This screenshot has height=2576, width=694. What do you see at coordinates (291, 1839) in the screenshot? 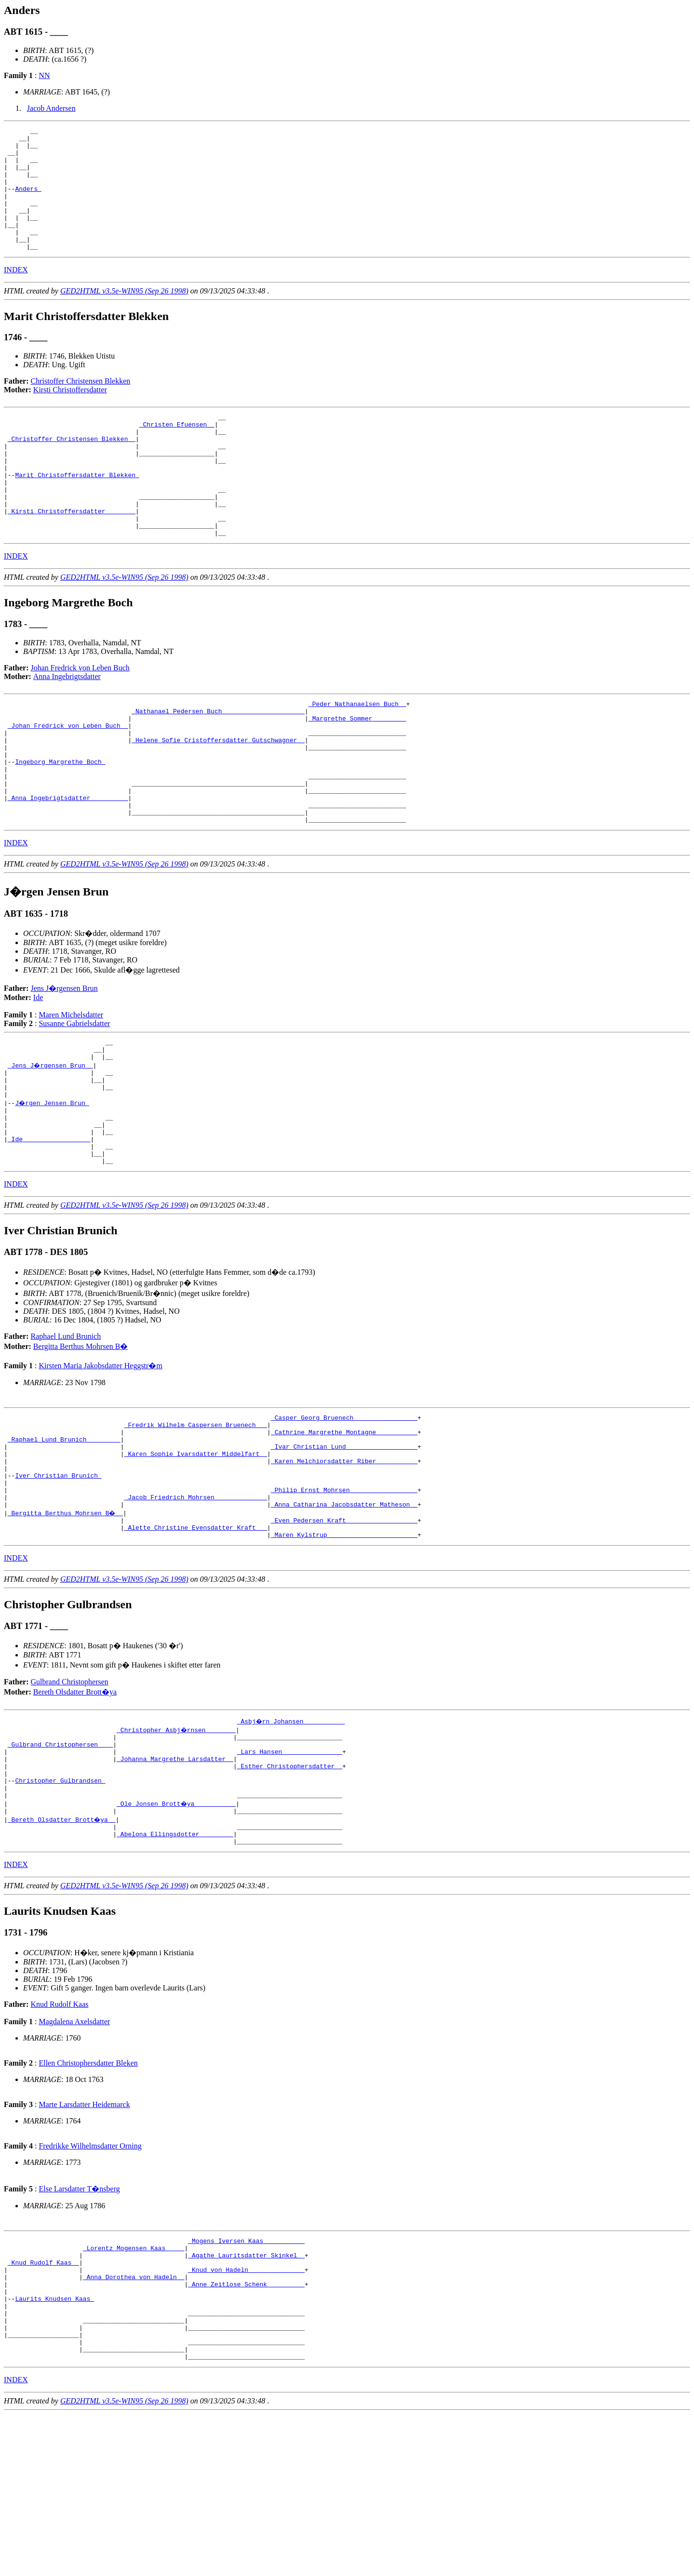
I see `_Asbj�rn Johansen __________` at bounding box center [291, 1839].